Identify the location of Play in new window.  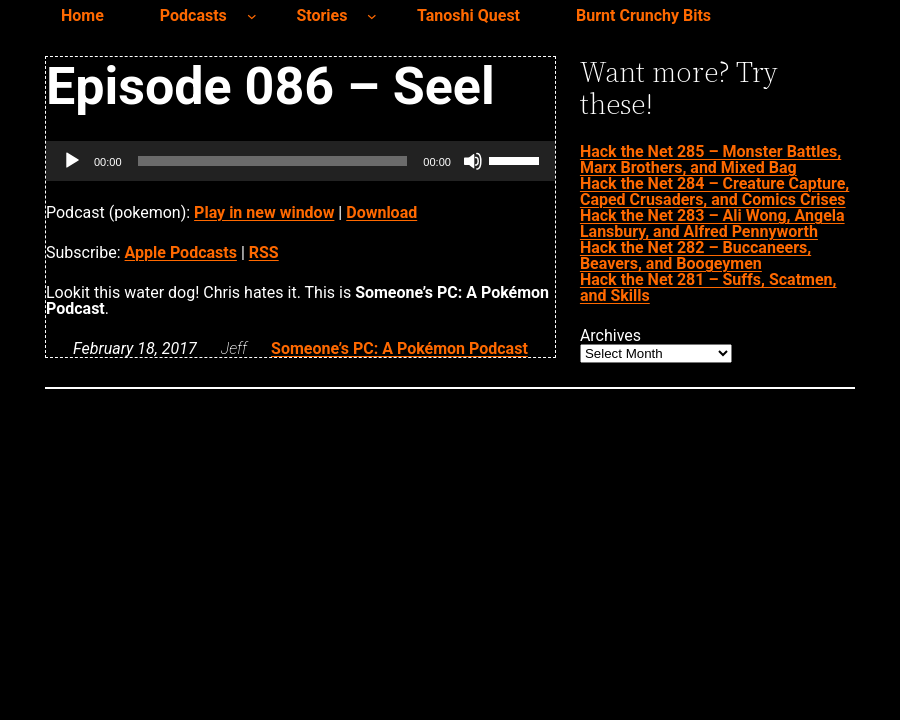
(264, 212).